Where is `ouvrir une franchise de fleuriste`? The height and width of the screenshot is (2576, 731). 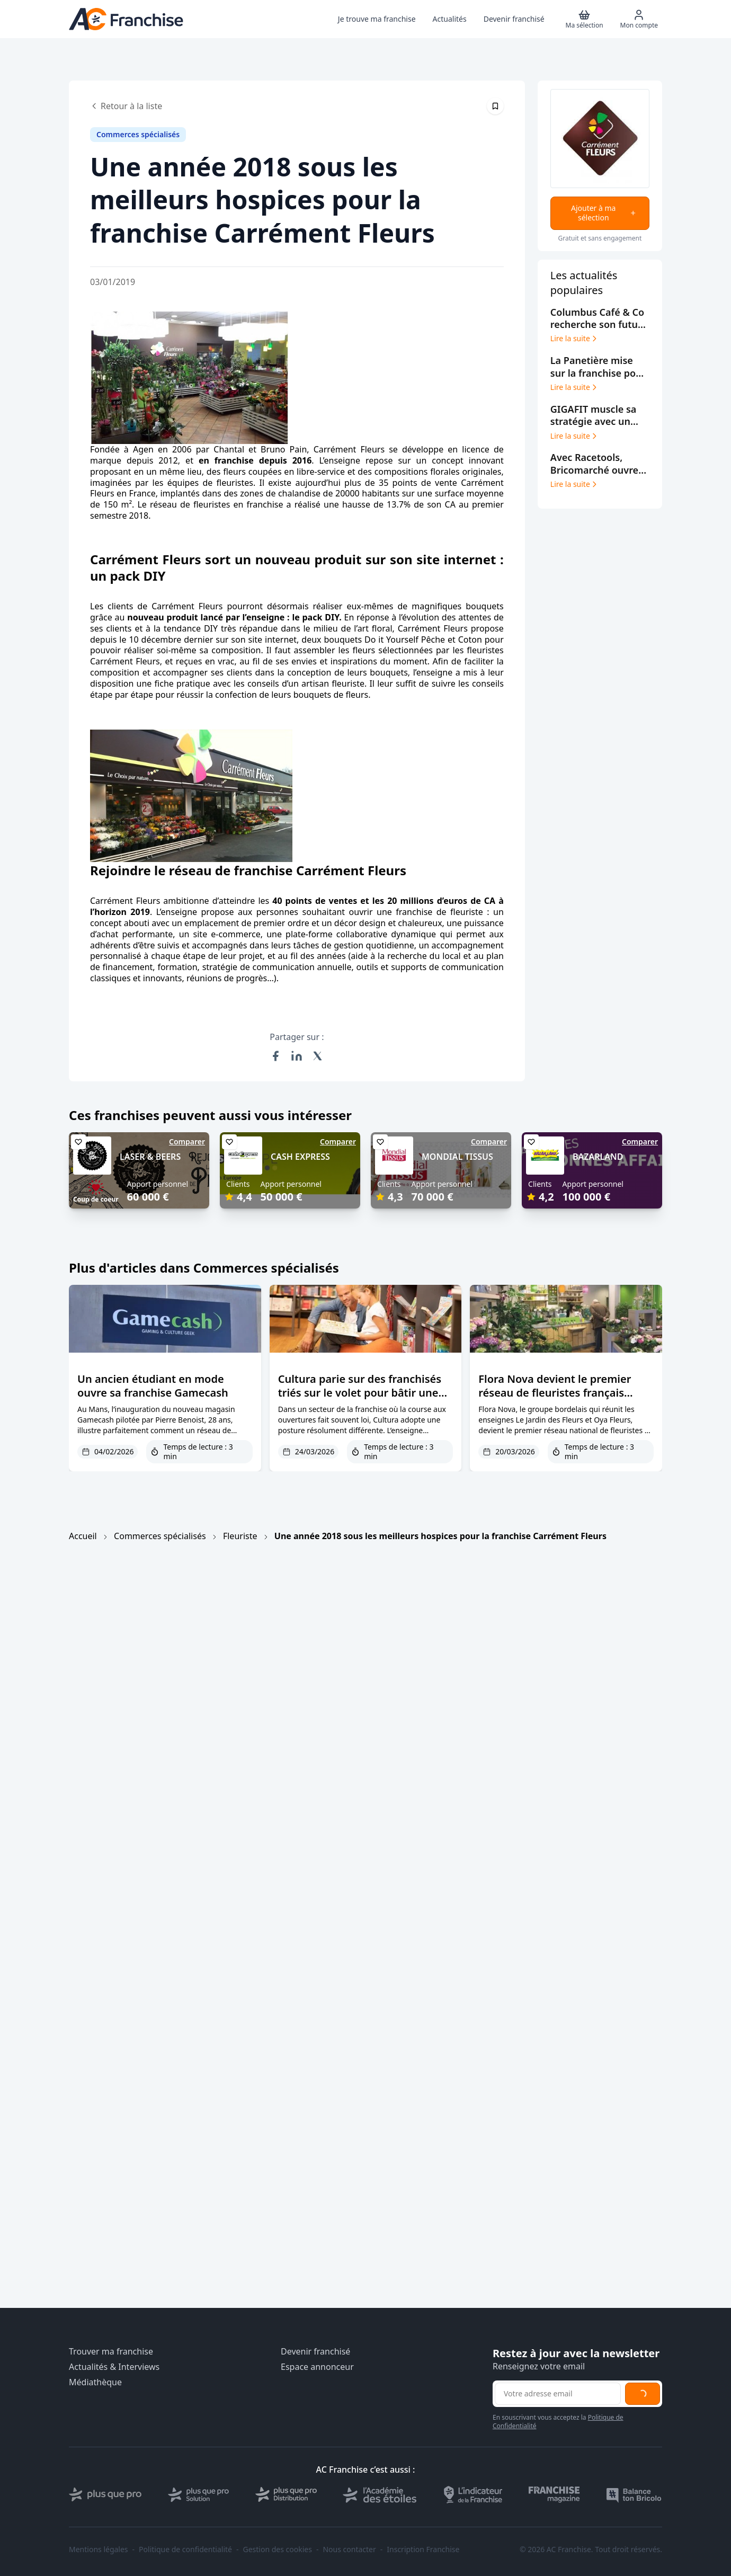 ouvrir une franchise de fleuriste is located at coordinates (416, 912).